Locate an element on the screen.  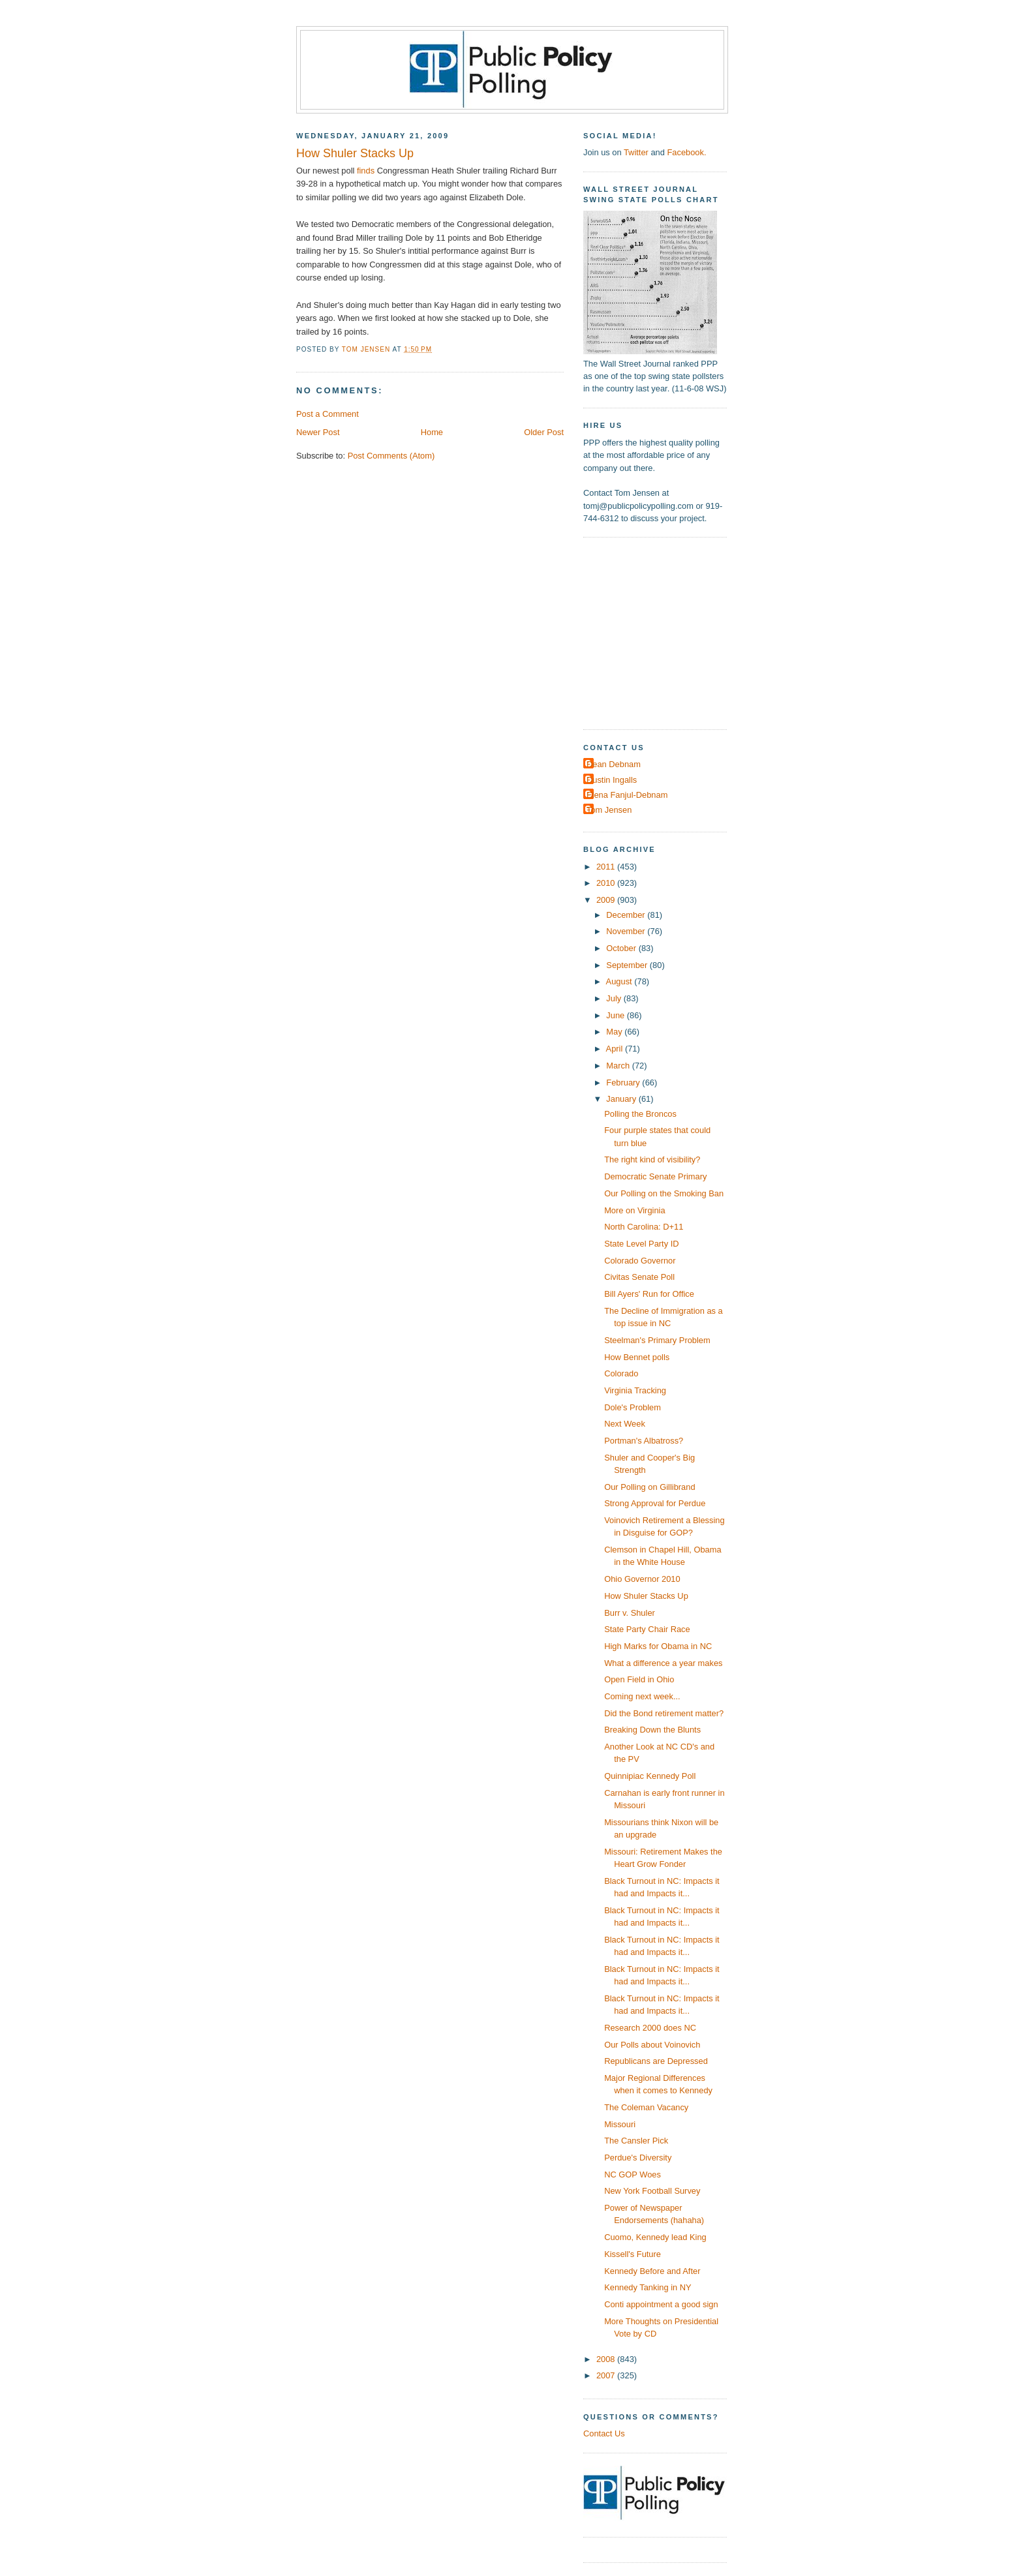
October is located at coordinates (622, 948).